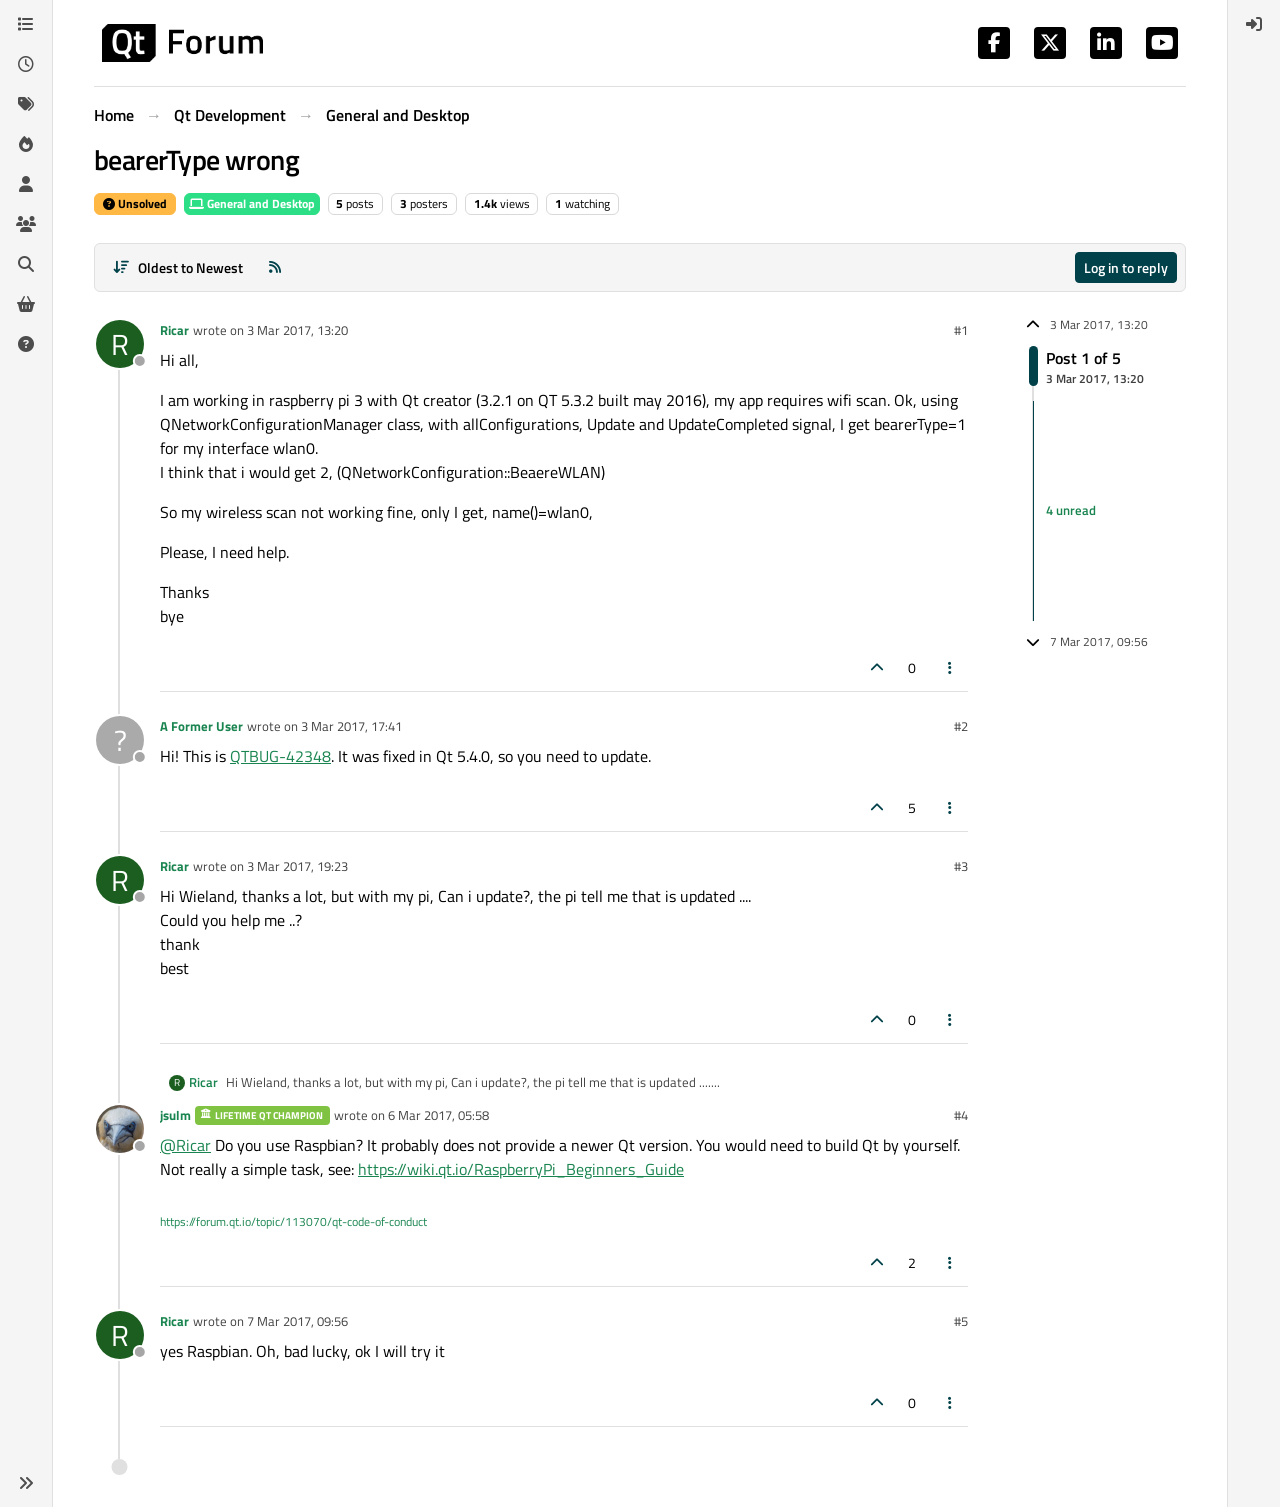  Describe the element at coordinates (26, 224) in the screenshot. I see `[Groups]` at that location.